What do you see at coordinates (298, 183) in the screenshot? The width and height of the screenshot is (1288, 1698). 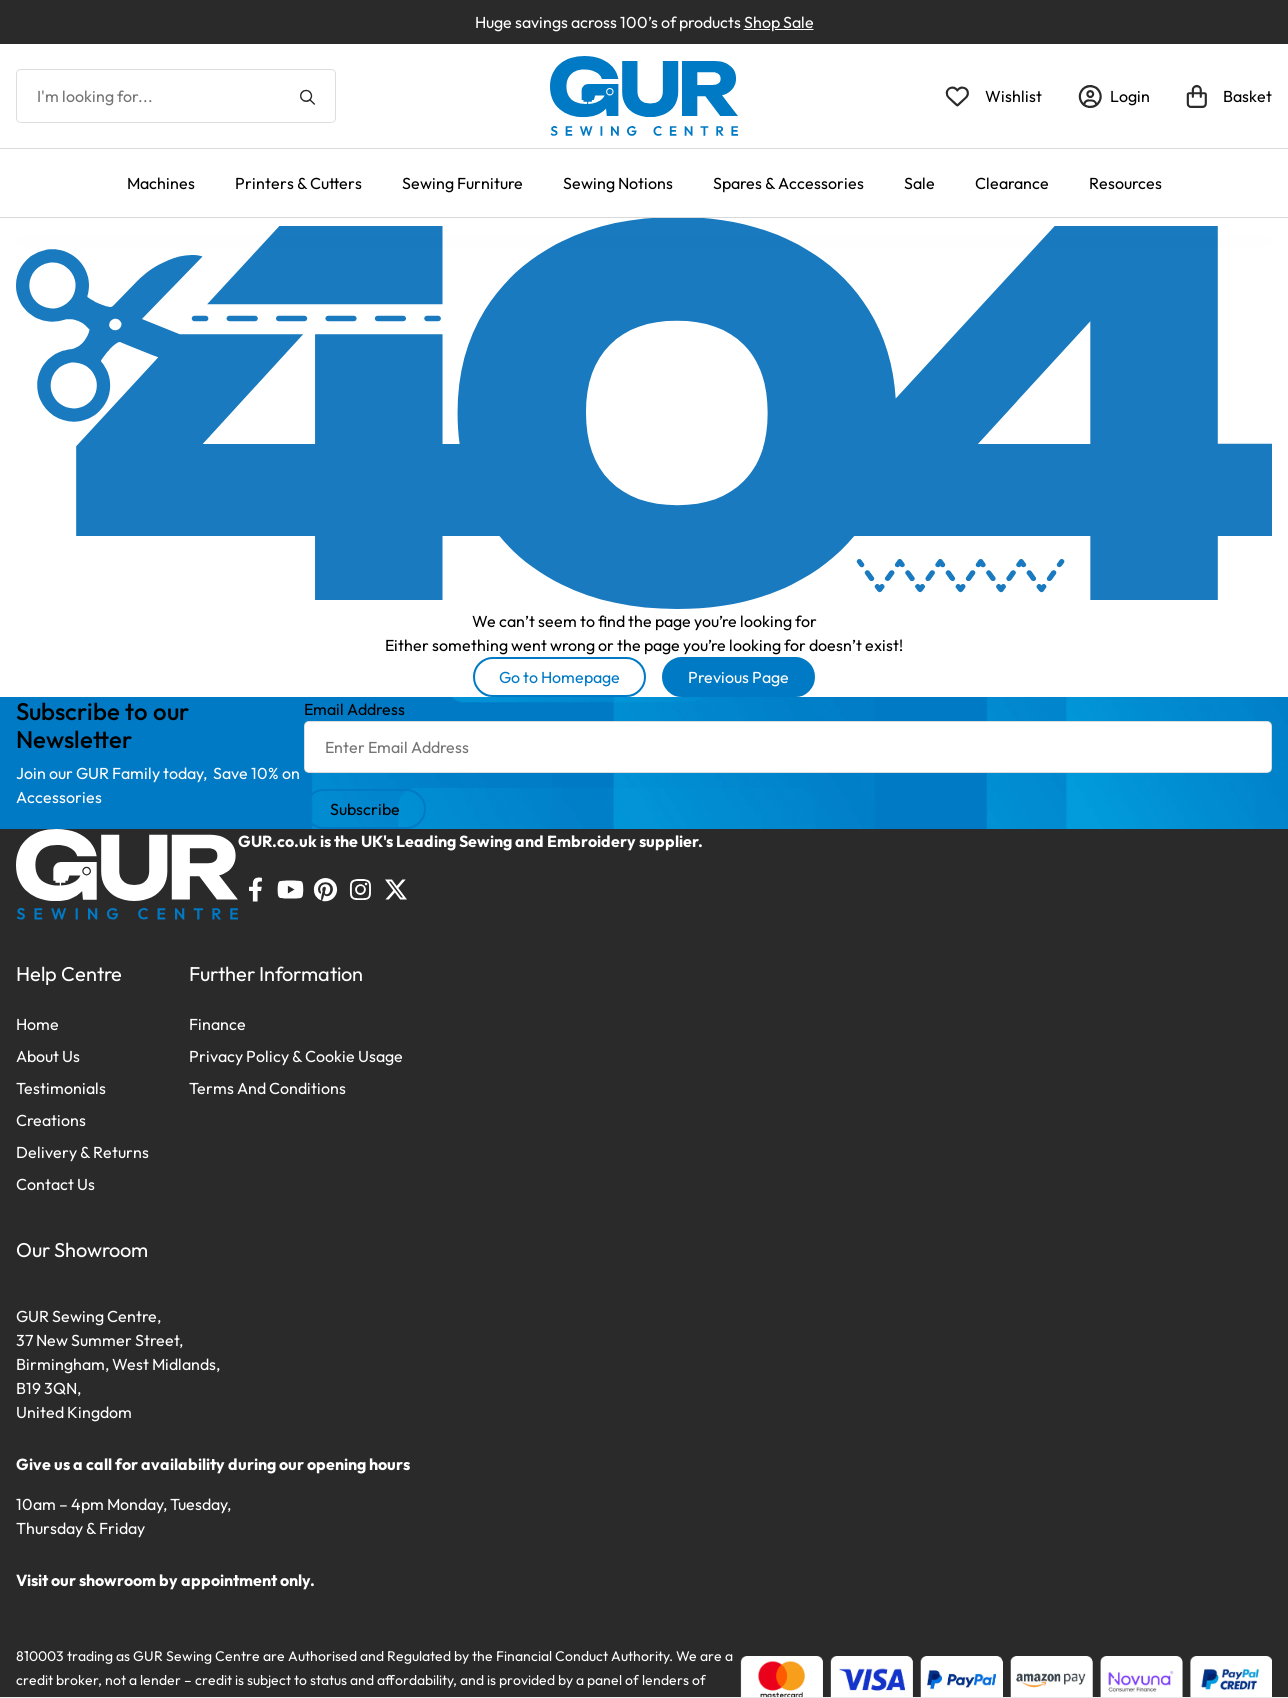 I see `Printers & Cutters` at bounding box center [298, 183].